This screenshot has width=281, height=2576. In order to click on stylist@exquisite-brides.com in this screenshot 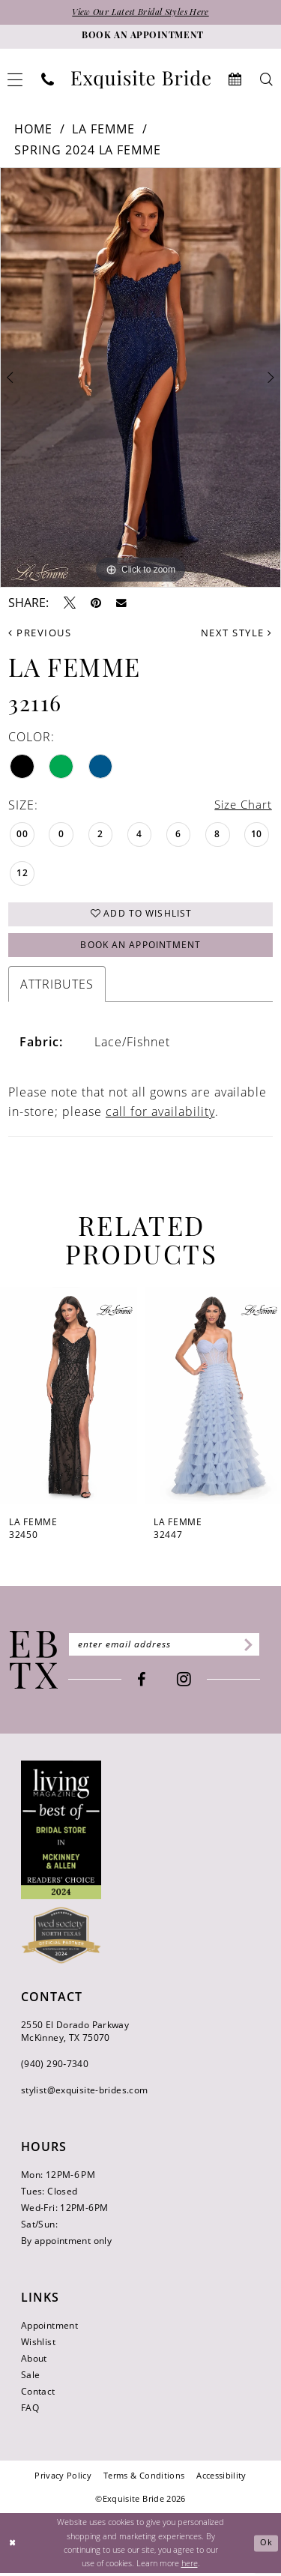, I will do `click(84, 2093)`.